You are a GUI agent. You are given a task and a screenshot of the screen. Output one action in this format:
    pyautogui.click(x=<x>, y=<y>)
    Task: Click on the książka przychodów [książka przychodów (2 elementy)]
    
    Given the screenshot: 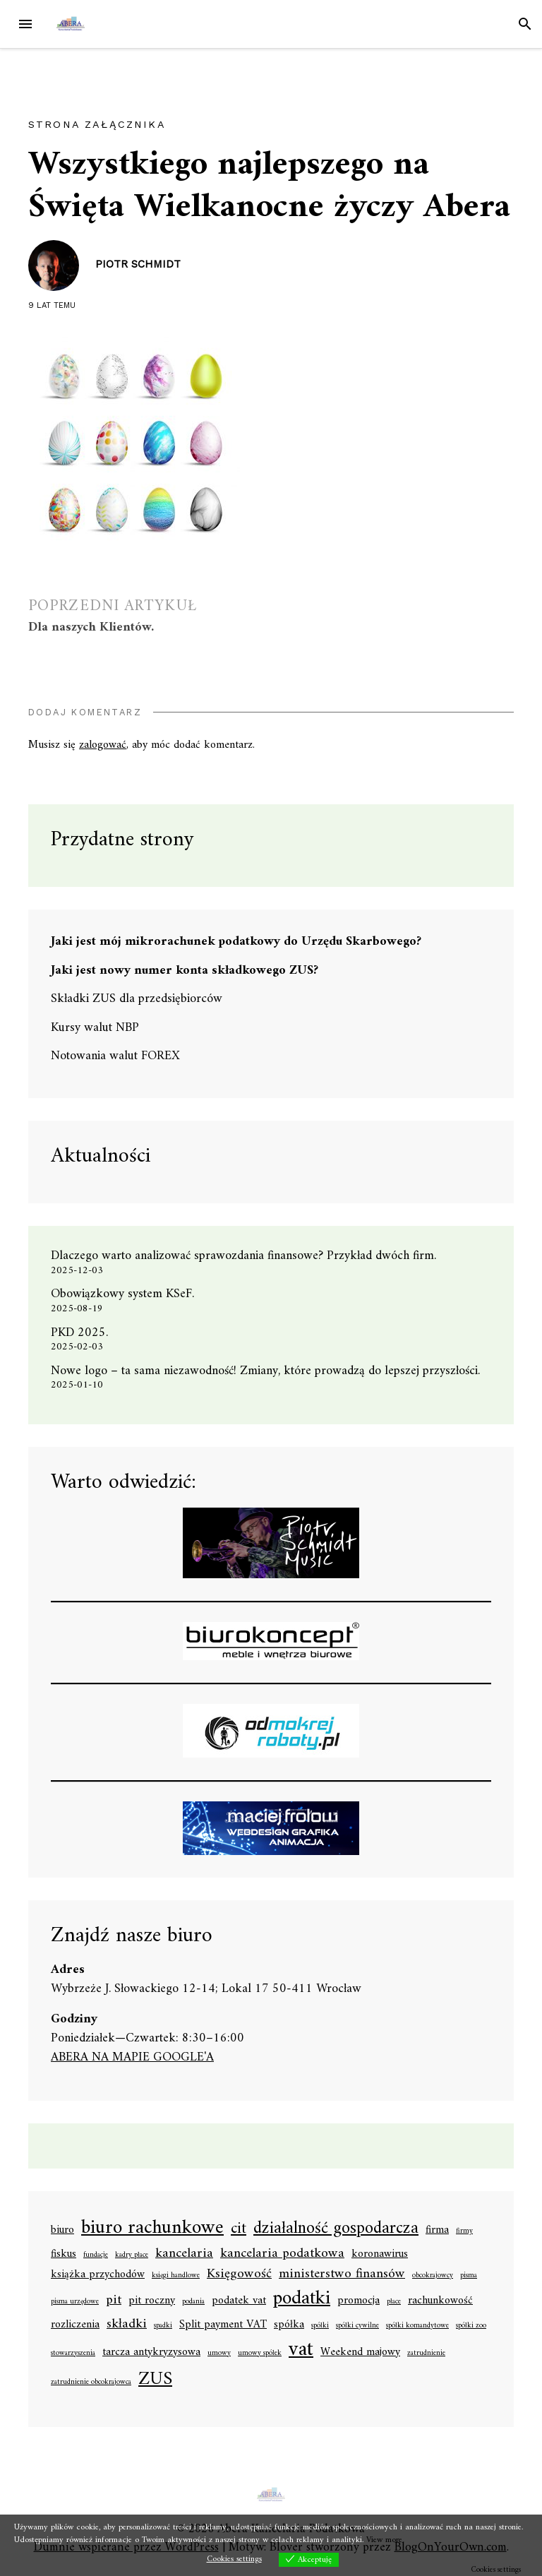 What is the action you would take?
    pyautogui.click(x=98, y=2275)
    